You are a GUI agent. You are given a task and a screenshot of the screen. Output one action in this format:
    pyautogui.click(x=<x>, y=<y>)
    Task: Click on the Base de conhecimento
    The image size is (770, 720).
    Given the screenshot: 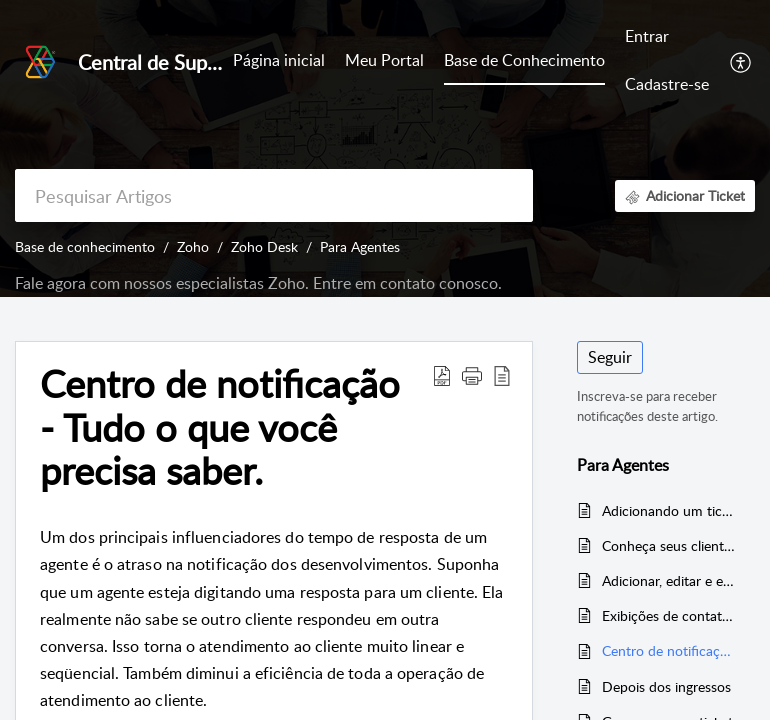 What is the action you would take?
    pyautogui.click(x=85, y=246)
    